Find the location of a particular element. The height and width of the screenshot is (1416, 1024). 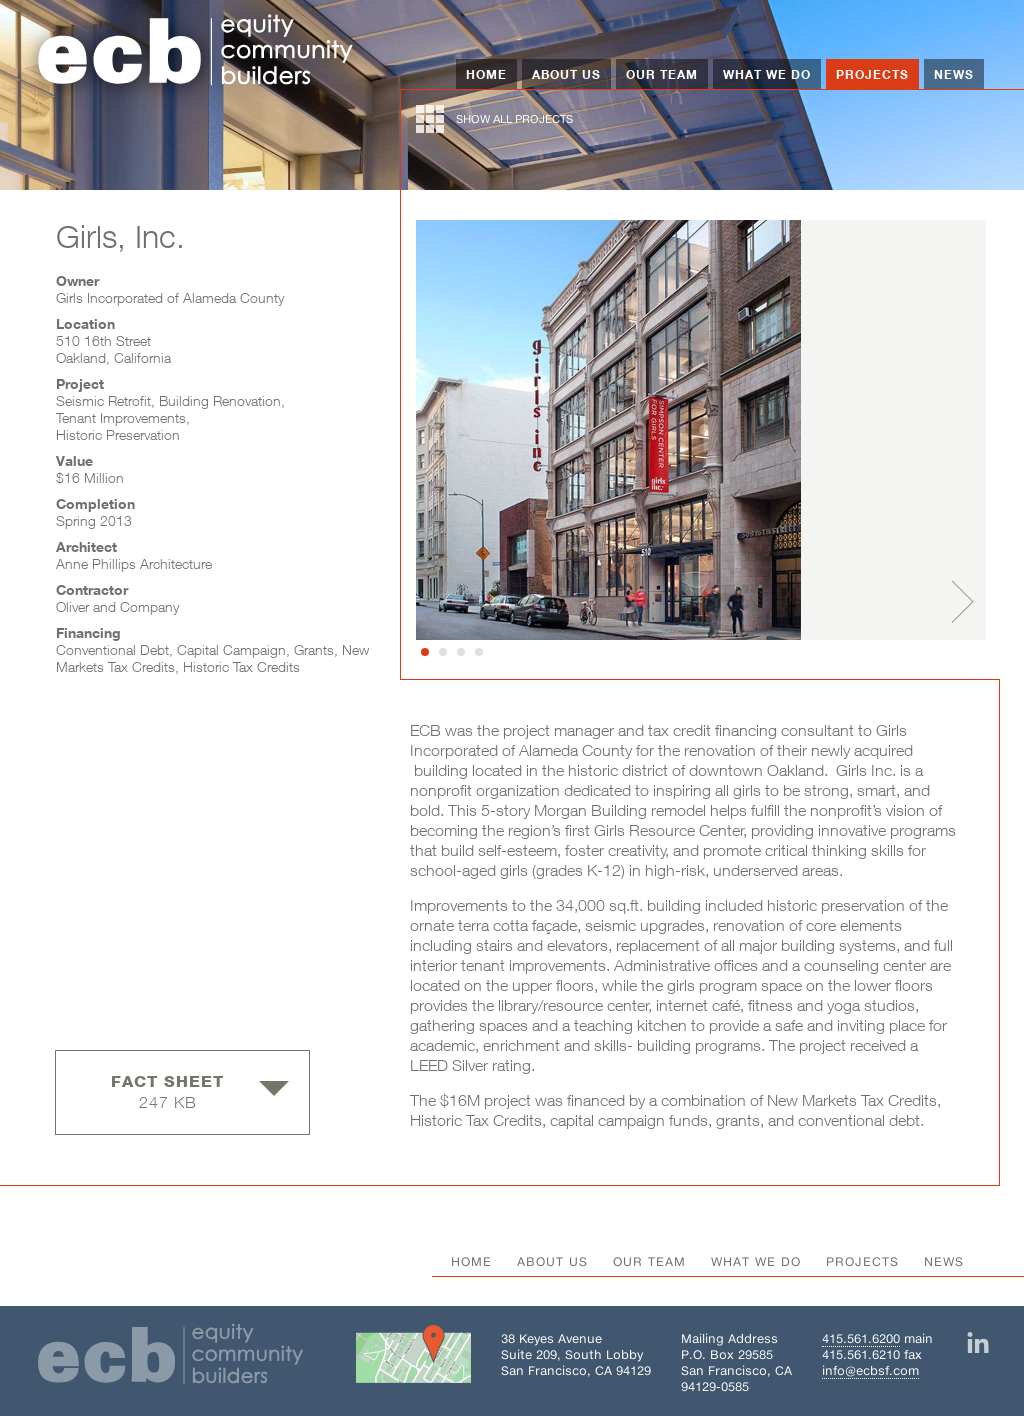

What We Do is located at coordinates (767, 74).